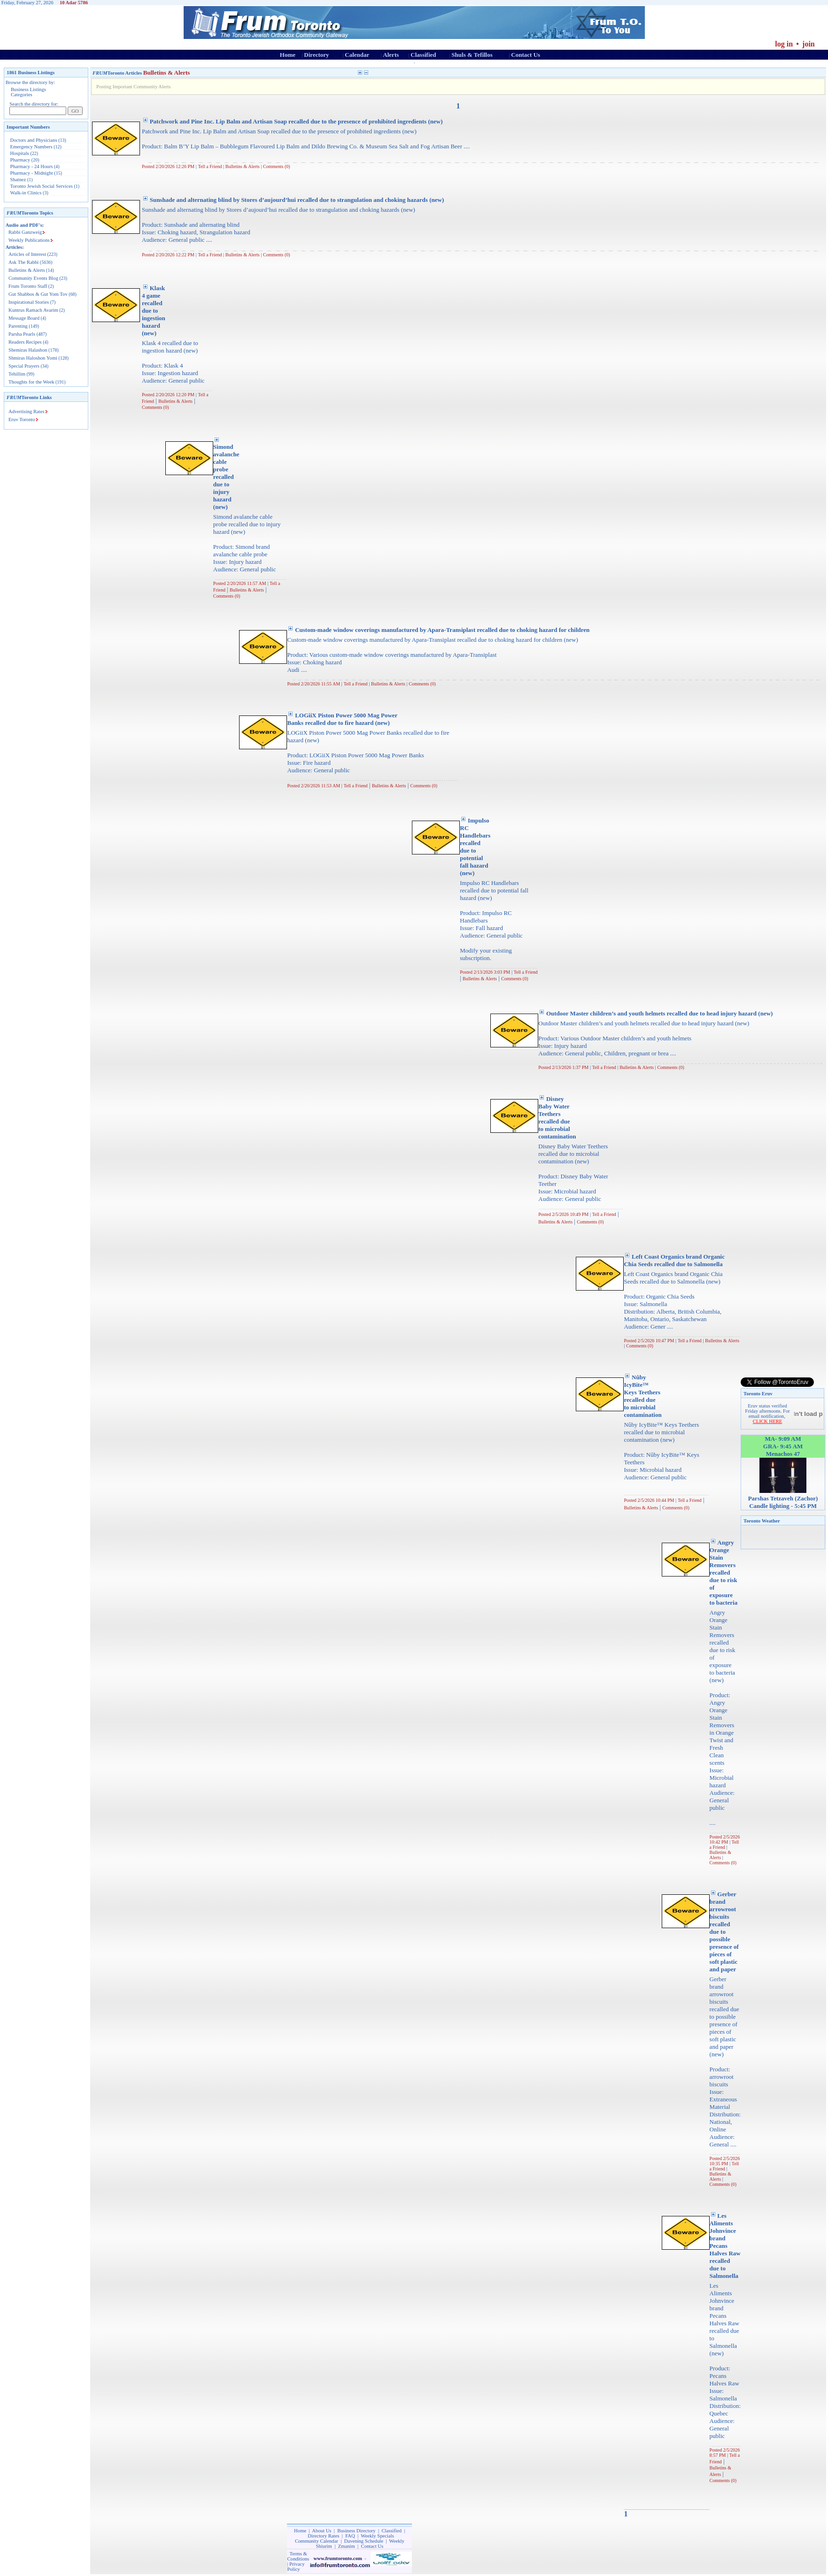  Describe the element at coordinates (391, 54) in the screenshot. I see `Alerts` at that location.